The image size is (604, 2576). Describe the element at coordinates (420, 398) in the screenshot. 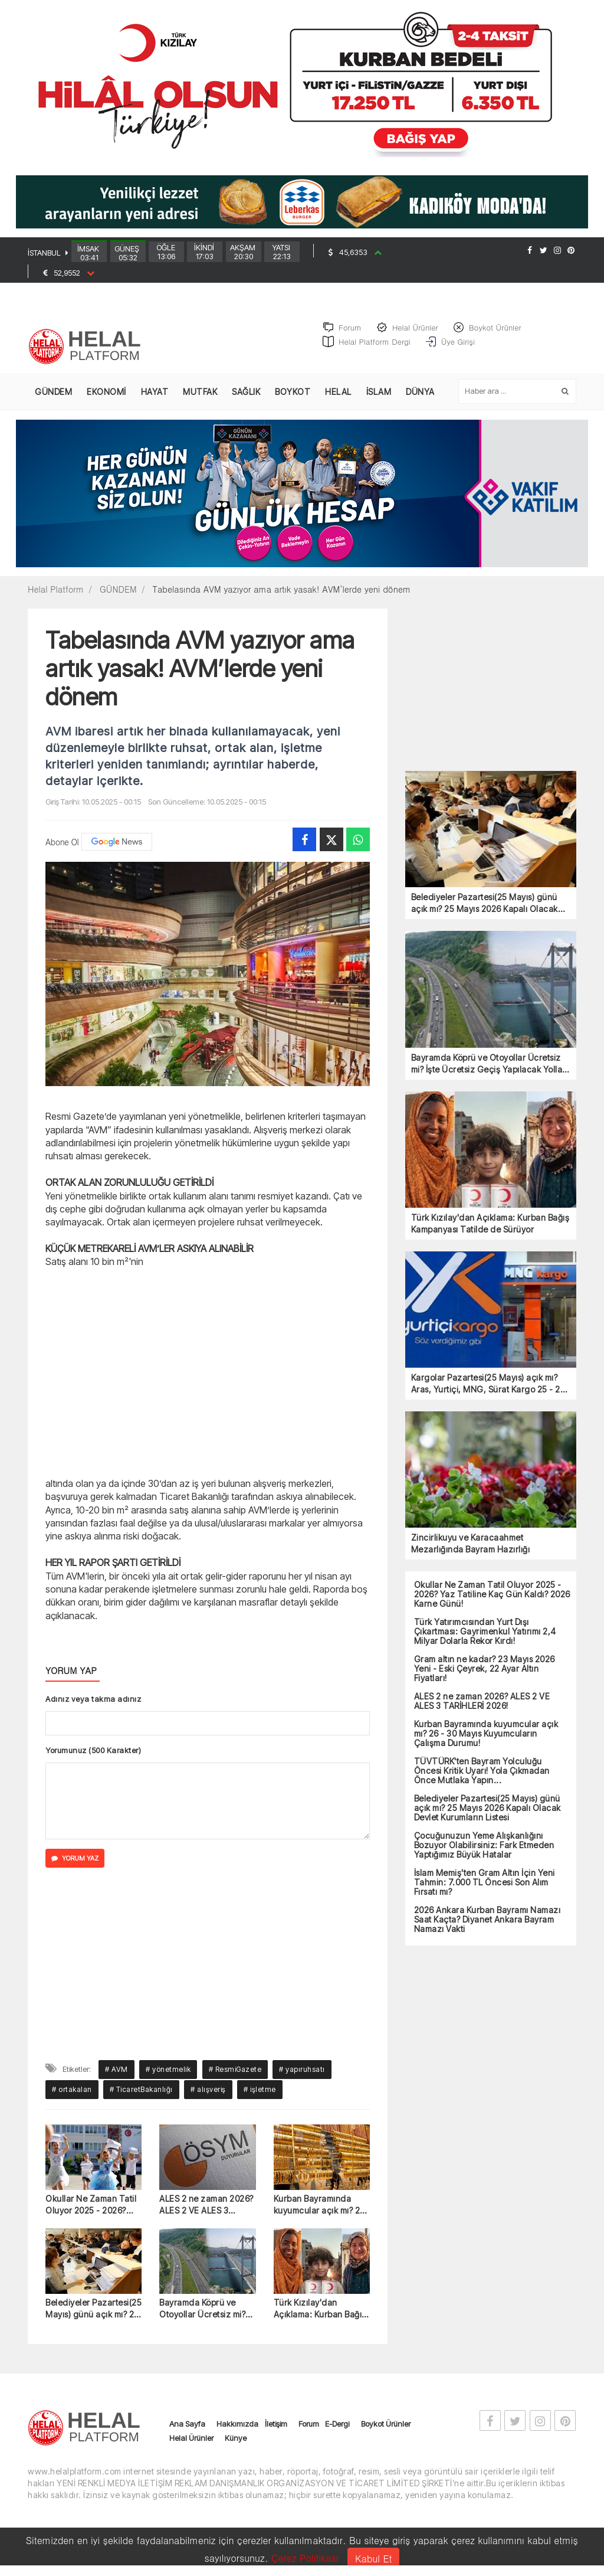

I see `DÜNYA` at that location.